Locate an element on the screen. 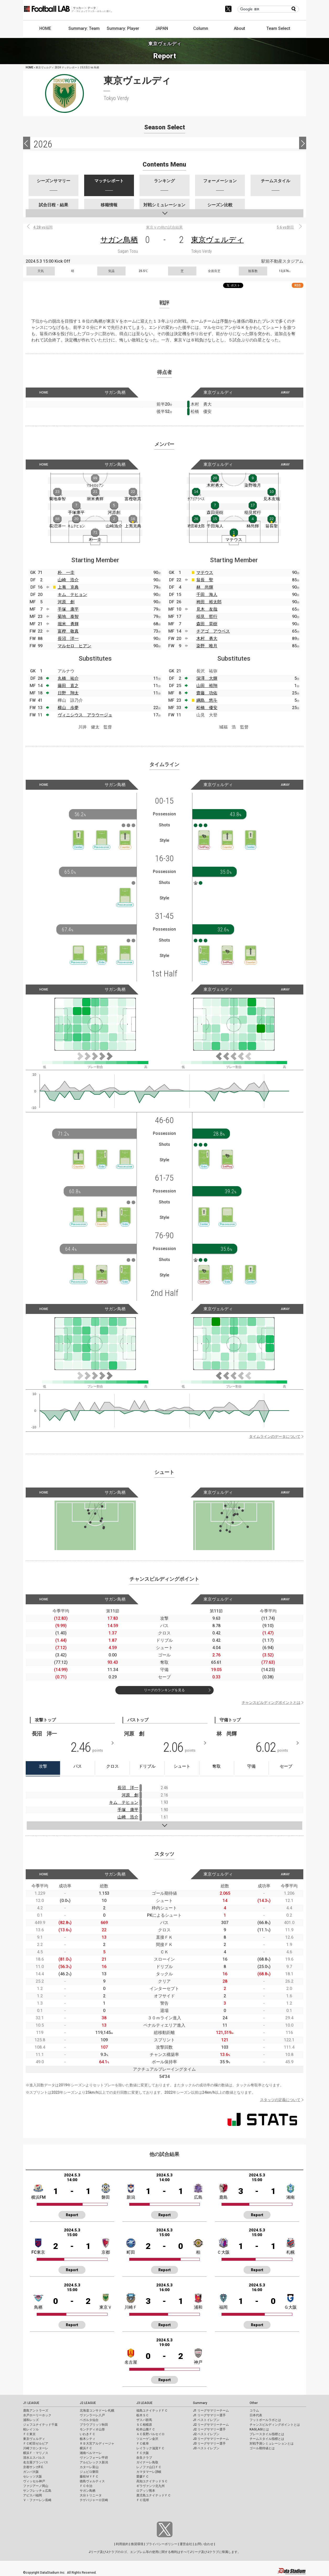 The width and height of the screenshot is (329, 2576). ギラヴァンツ北九州 is located at coordinates (150, 2486).